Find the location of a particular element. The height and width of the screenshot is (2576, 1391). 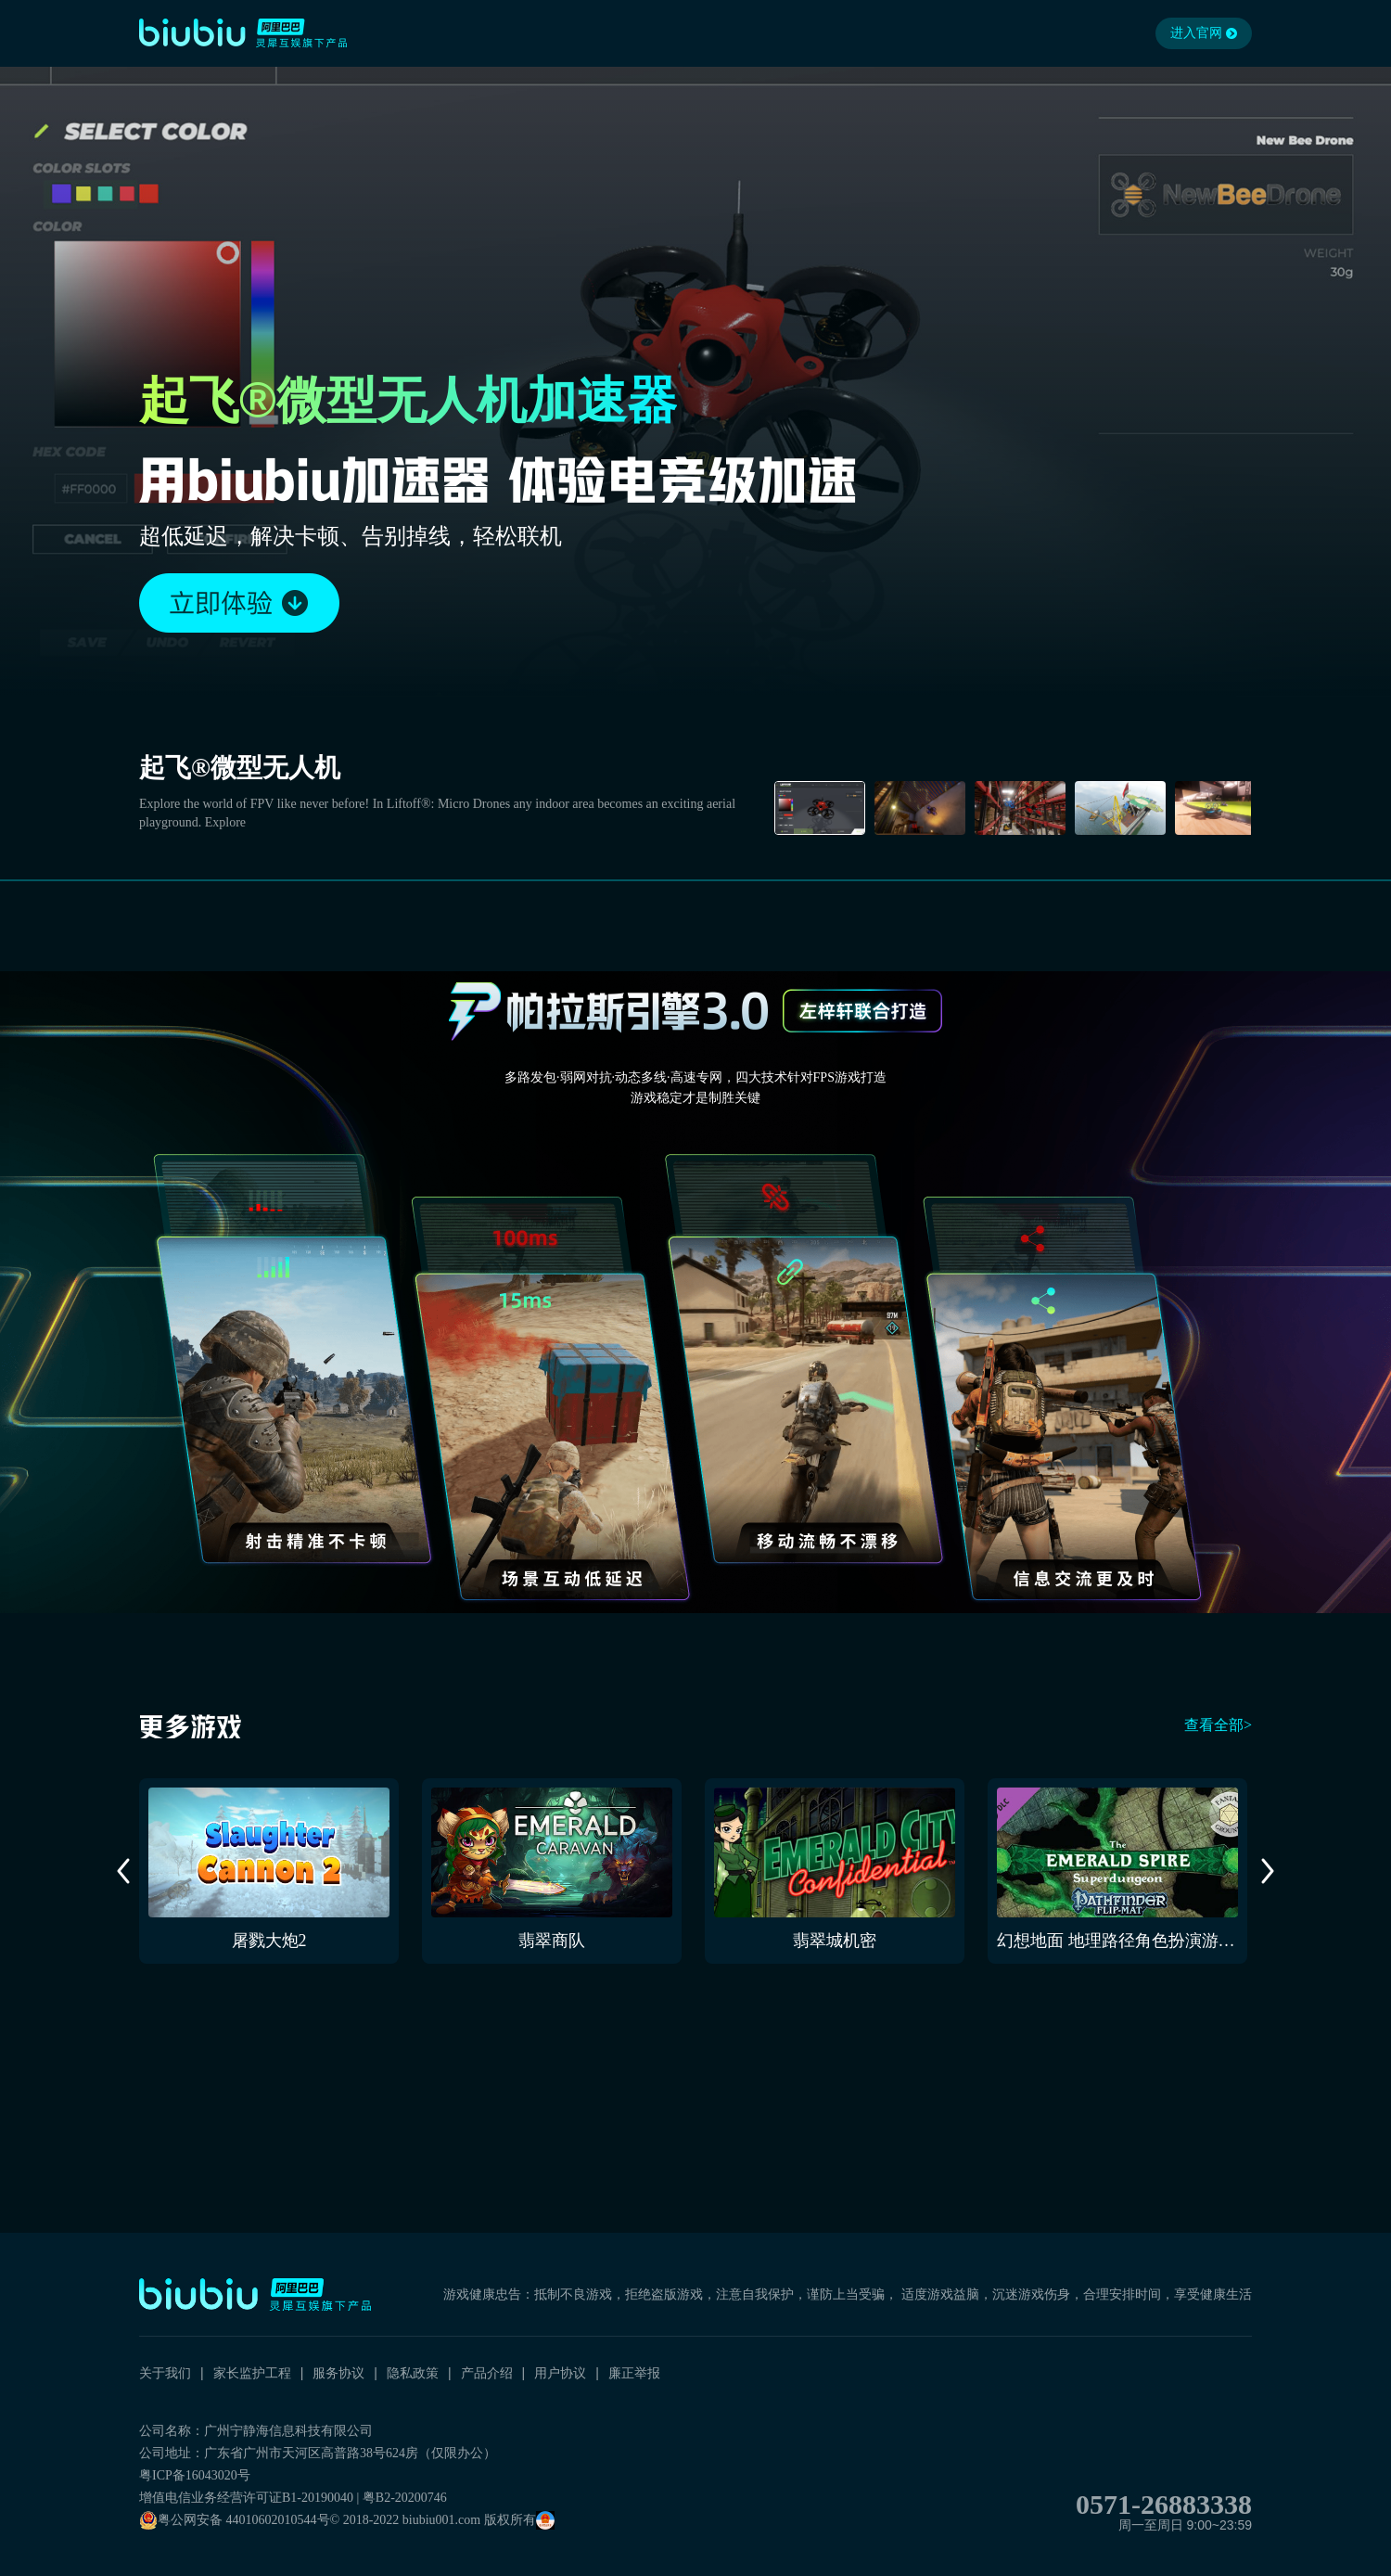

服务协议 is located at coordinates (338, 2372).